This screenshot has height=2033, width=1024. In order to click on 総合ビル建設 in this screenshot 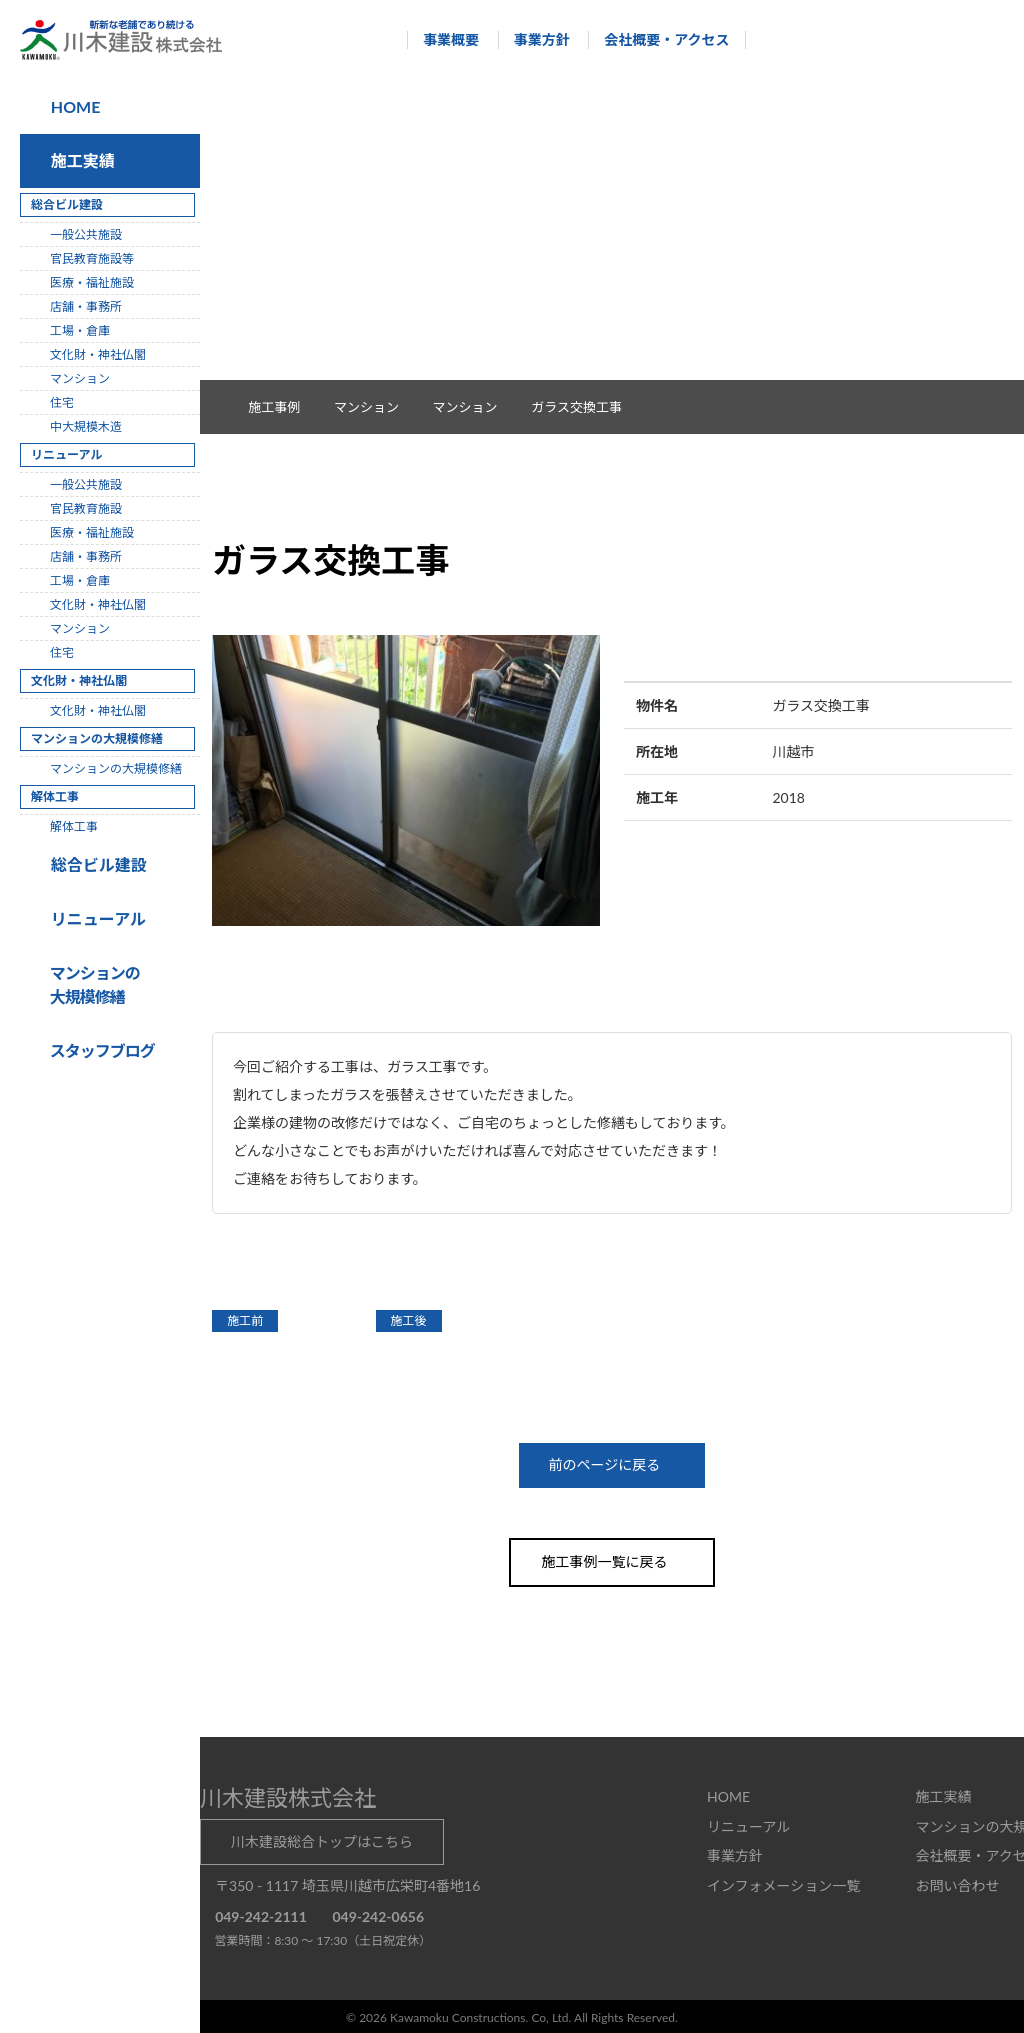, I will do `click(95, 864)`.